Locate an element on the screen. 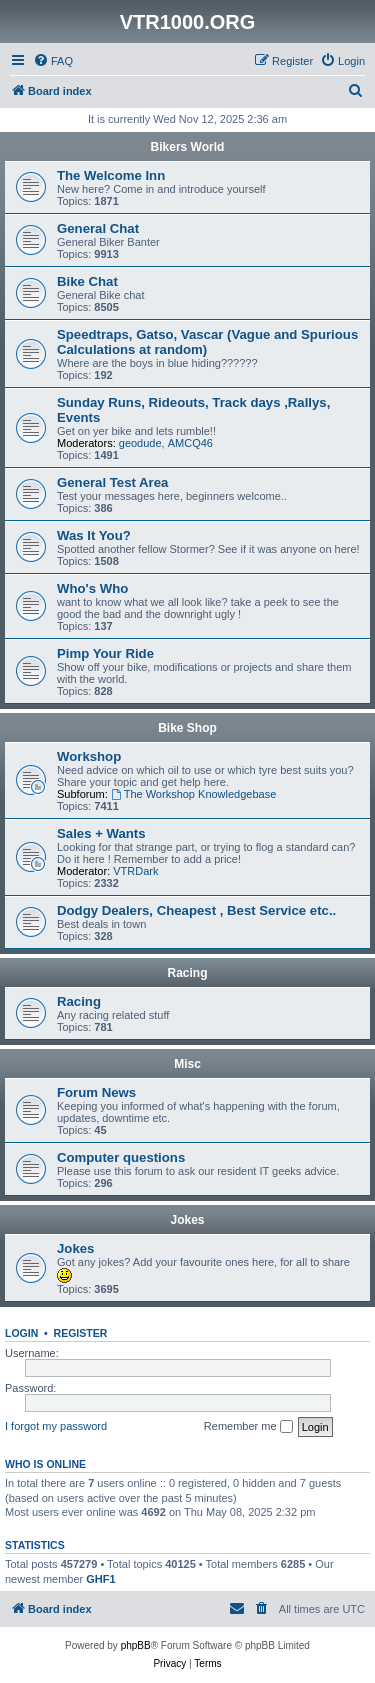 The width and height of the screenshot is (375, 1683). phpBB is located at coordinates (136, 1645).